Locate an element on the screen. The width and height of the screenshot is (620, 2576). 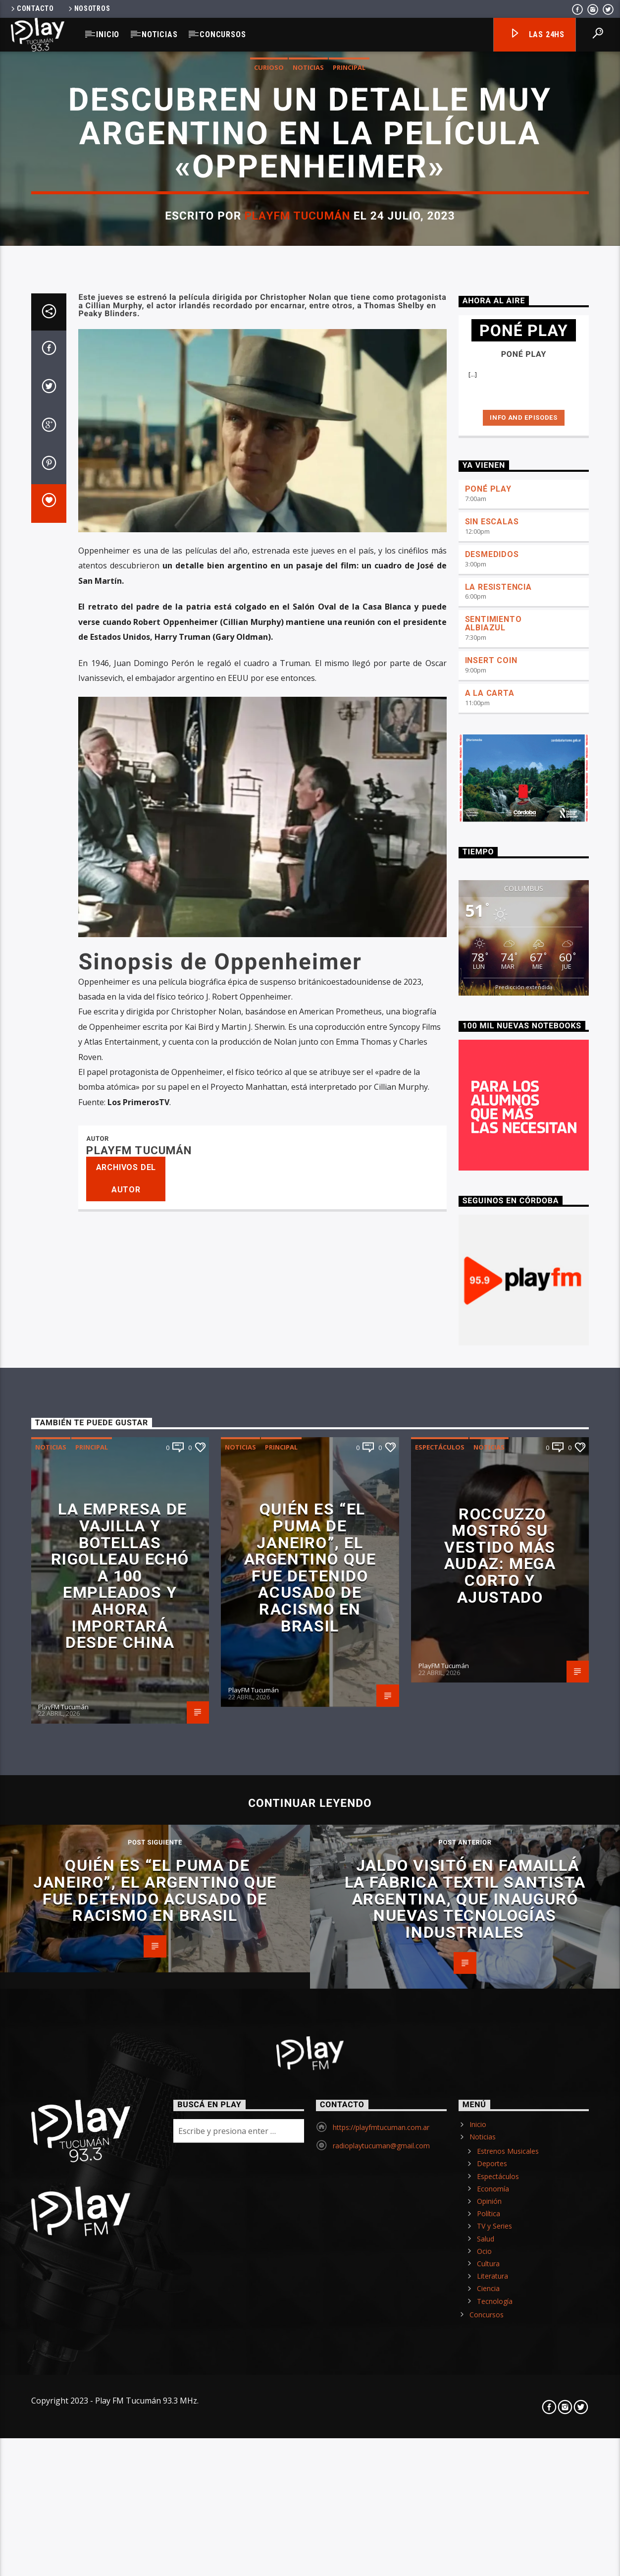
Concursos is located at coordinates (223, 34).